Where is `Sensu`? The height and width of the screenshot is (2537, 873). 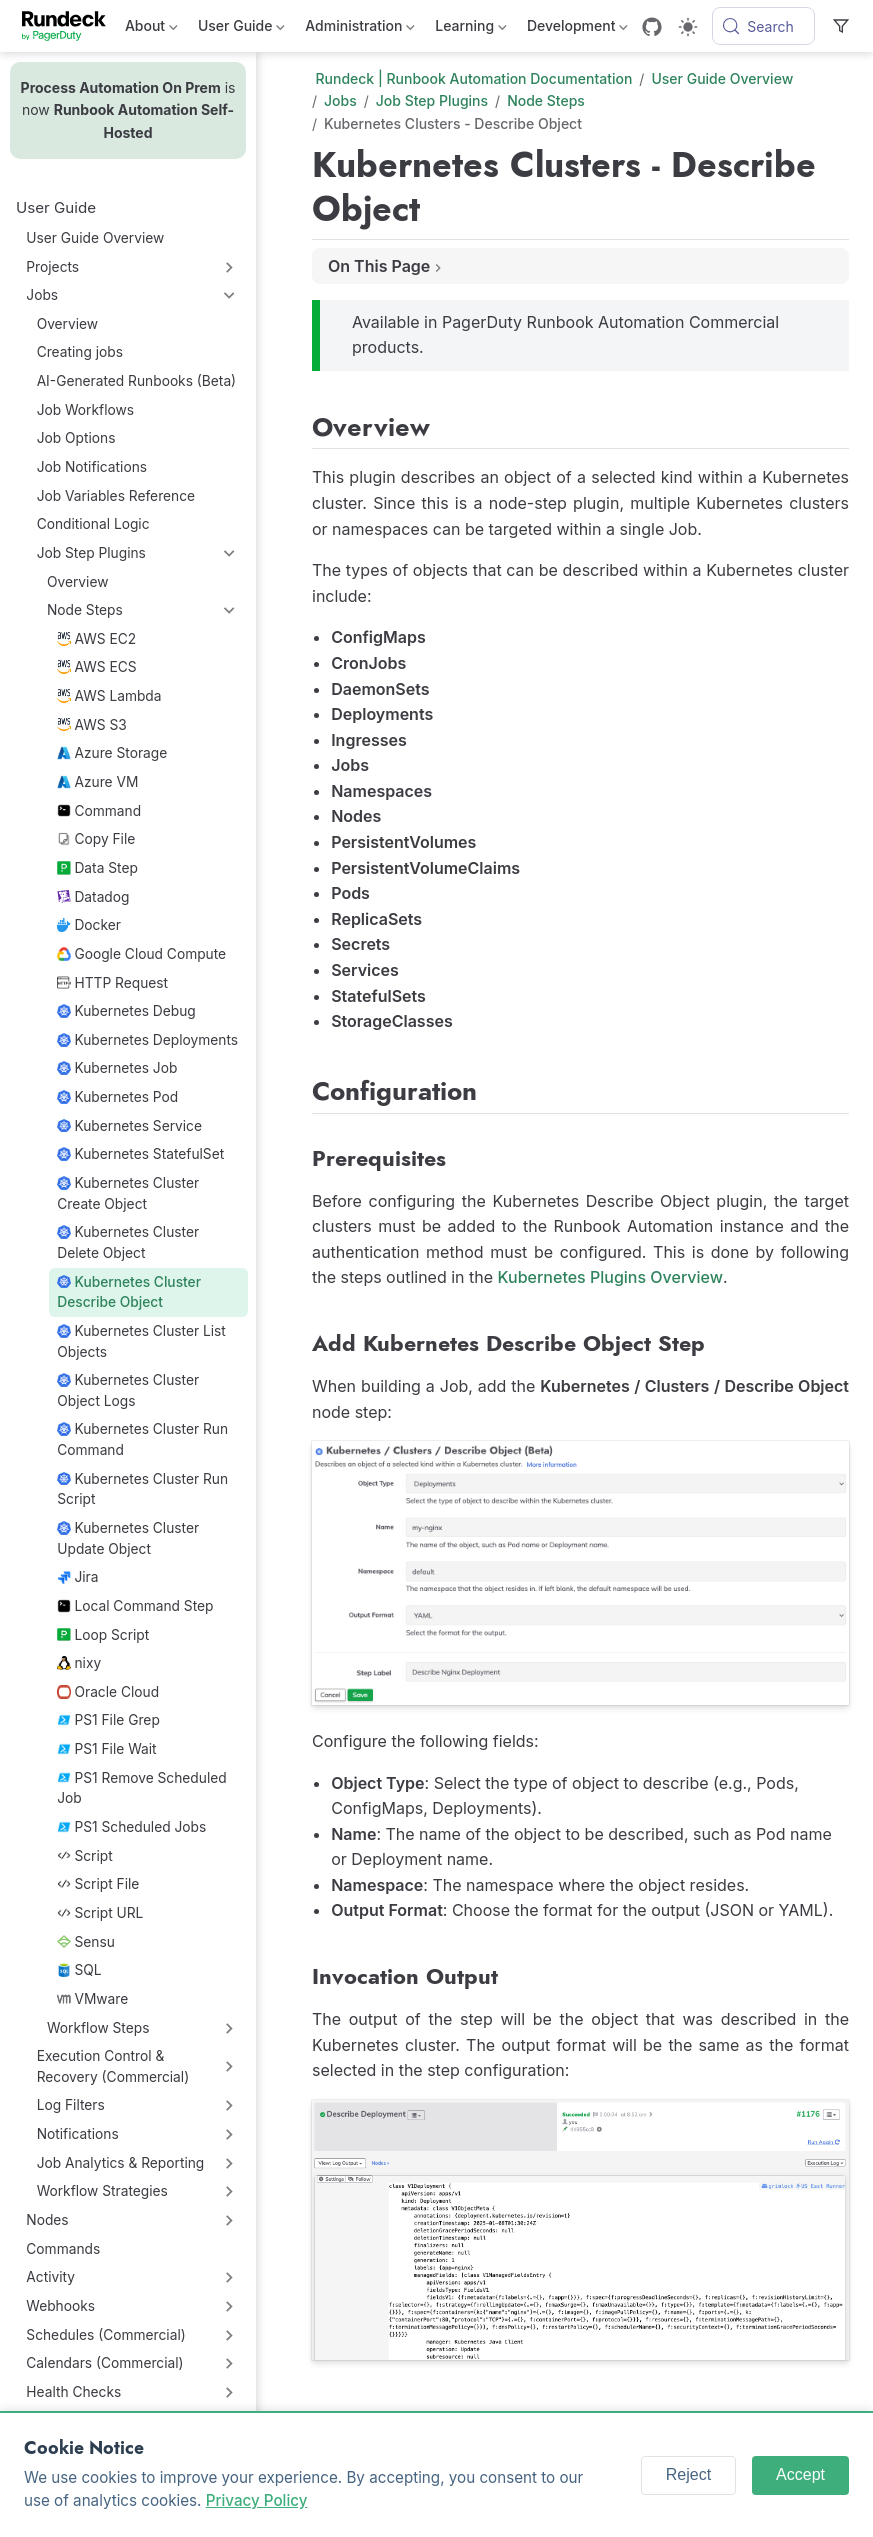
Sensu is located at coordinates (86, 1942).